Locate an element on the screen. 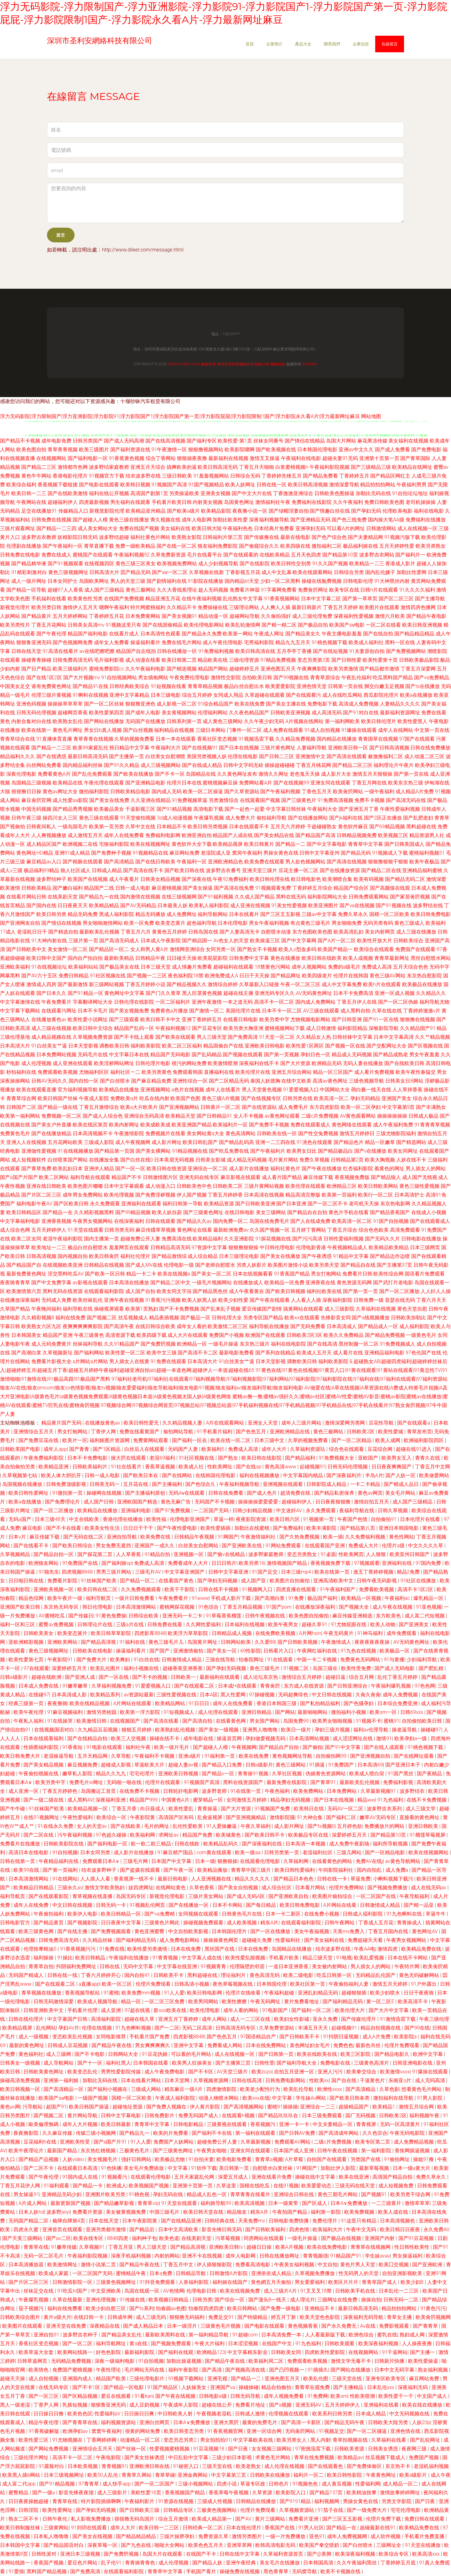  国产主播一 is located at coordinates (423, 2352).